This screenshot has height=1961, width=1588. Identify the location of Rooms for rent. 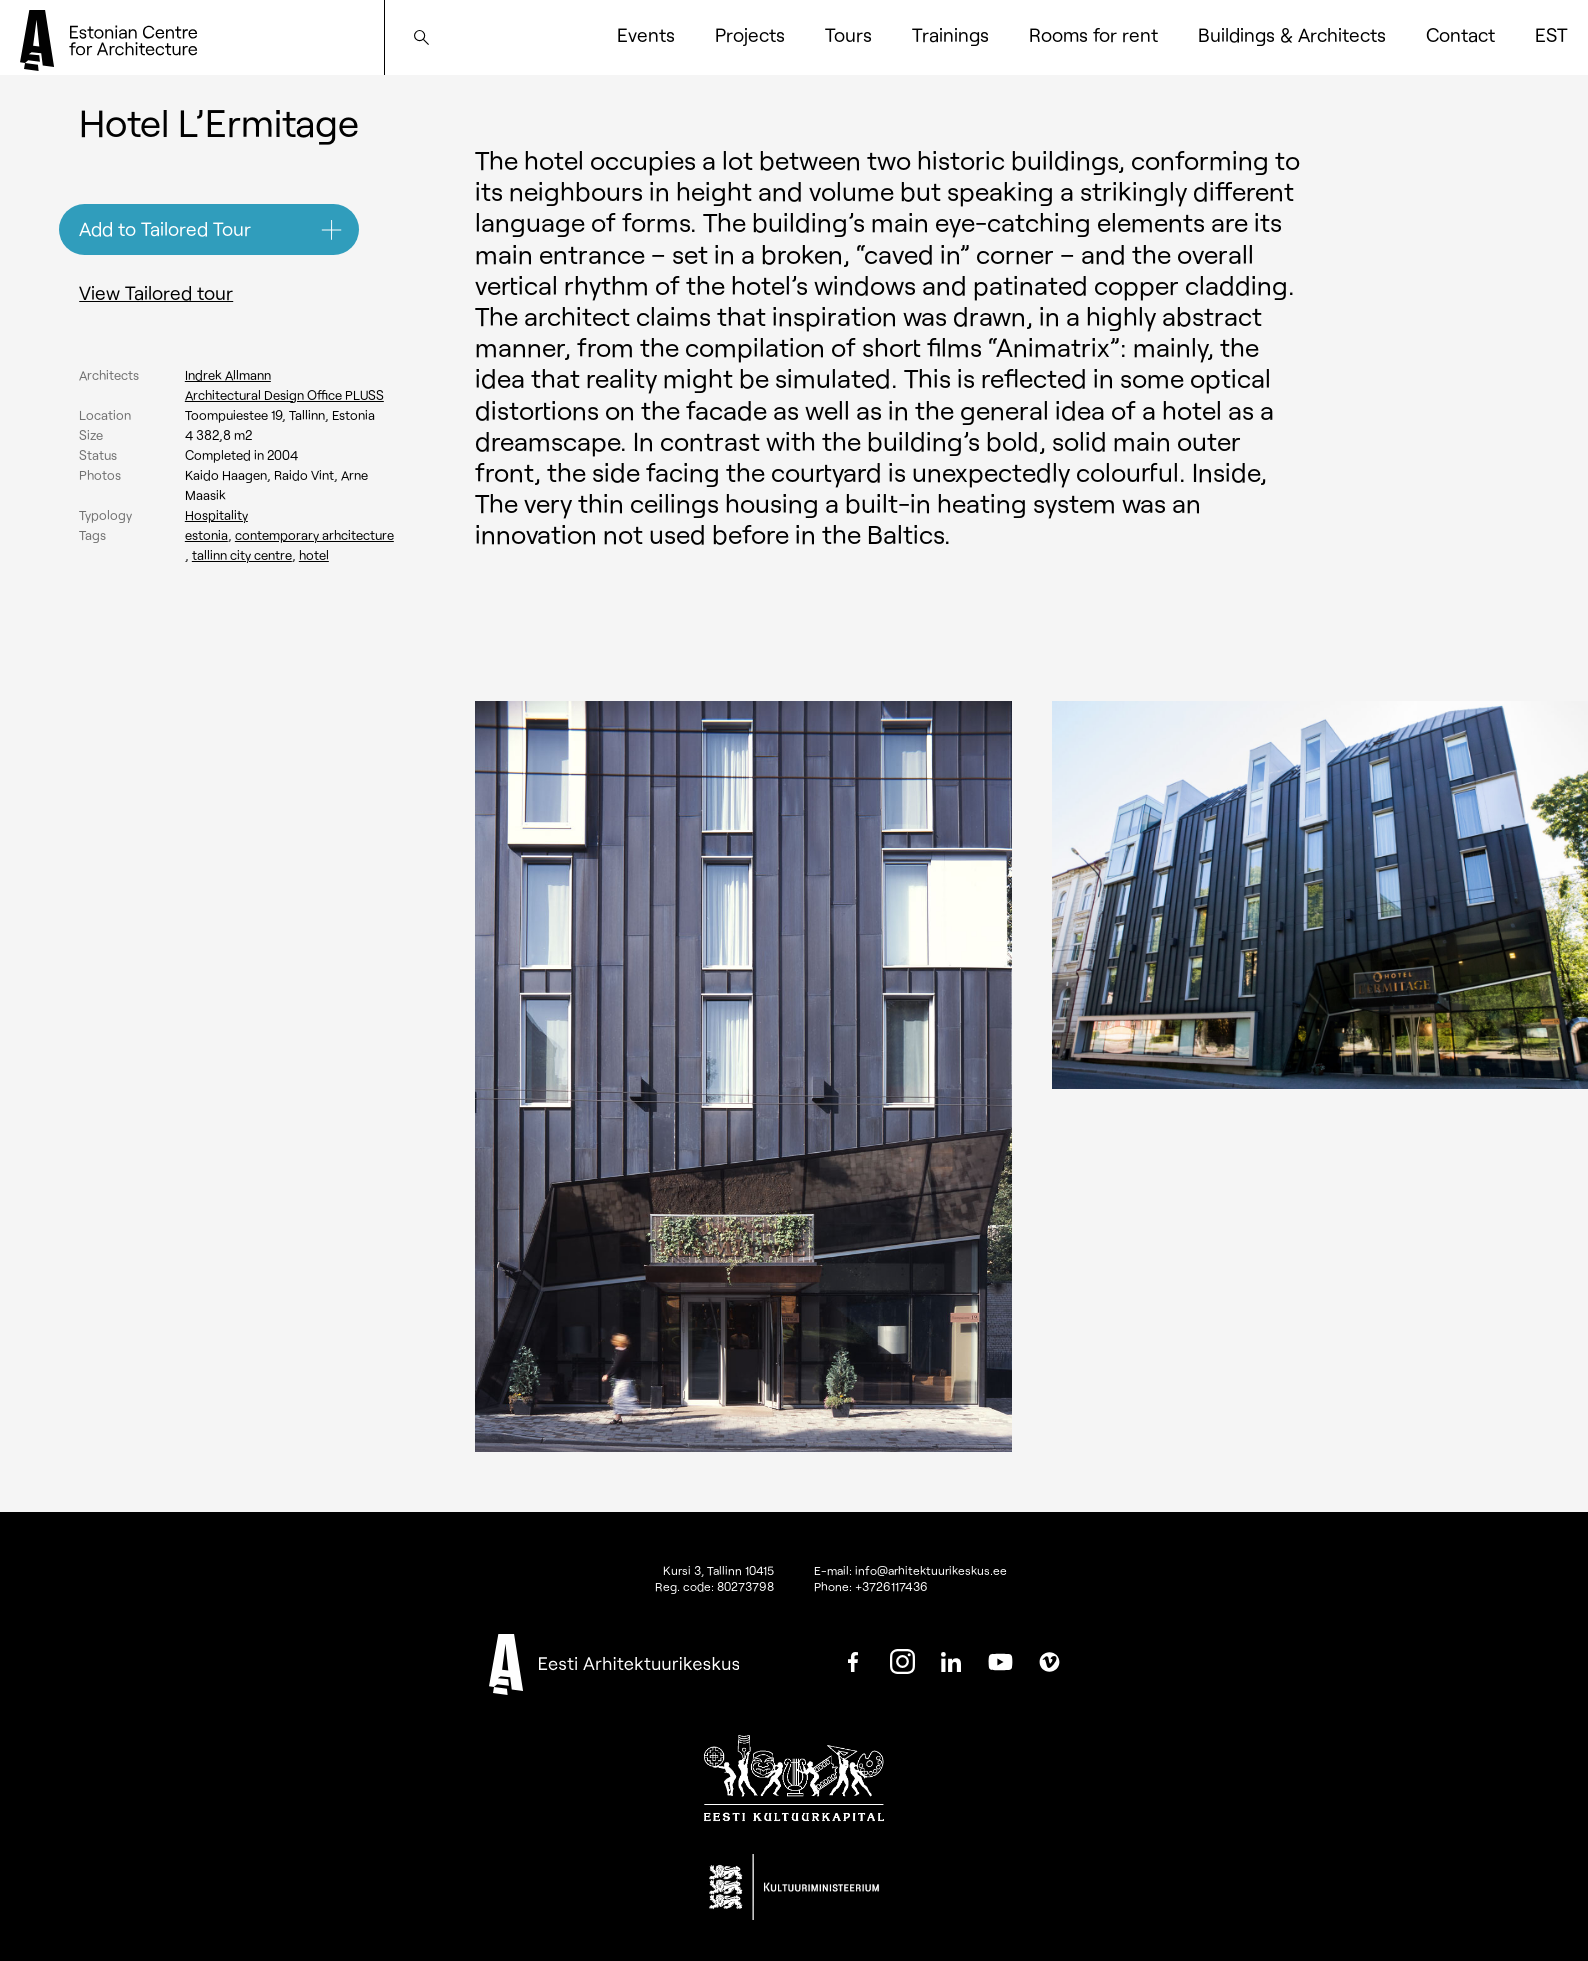
(1093, 34).